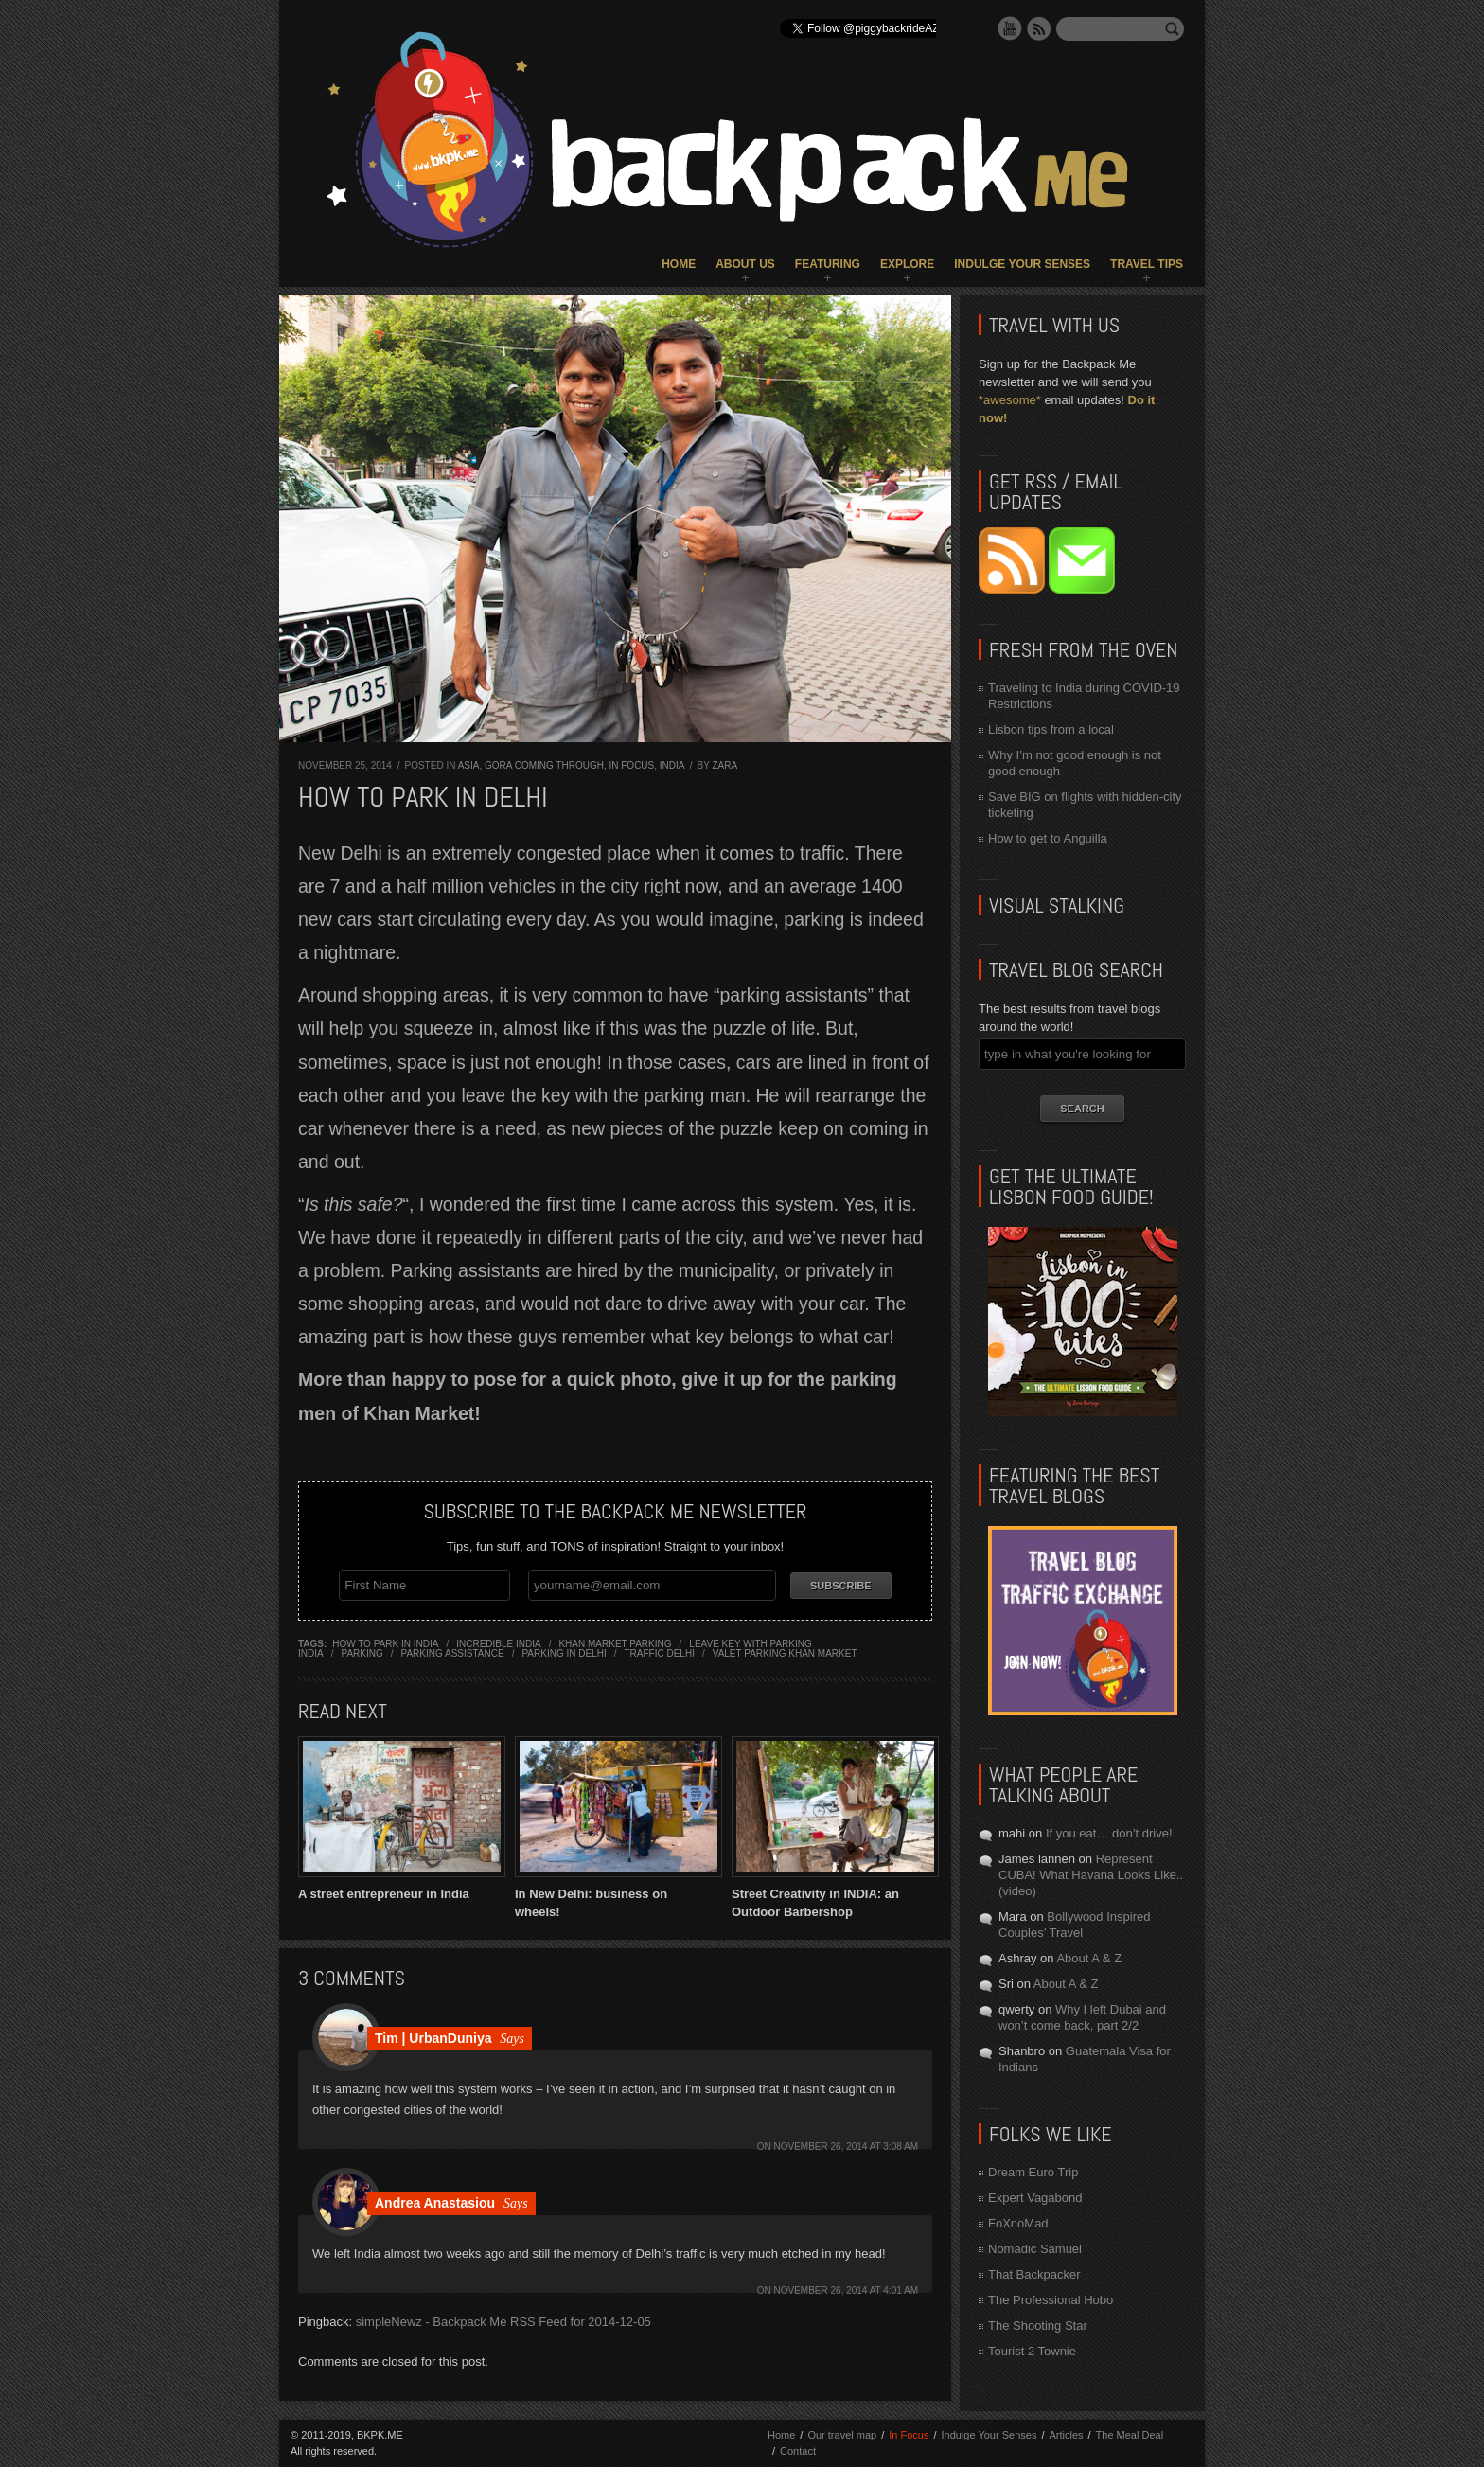  What do you see at coordinates (1047, 838) in the screenshot?
I see `How to get to Anguilla` at bounding box center [1047, 838].